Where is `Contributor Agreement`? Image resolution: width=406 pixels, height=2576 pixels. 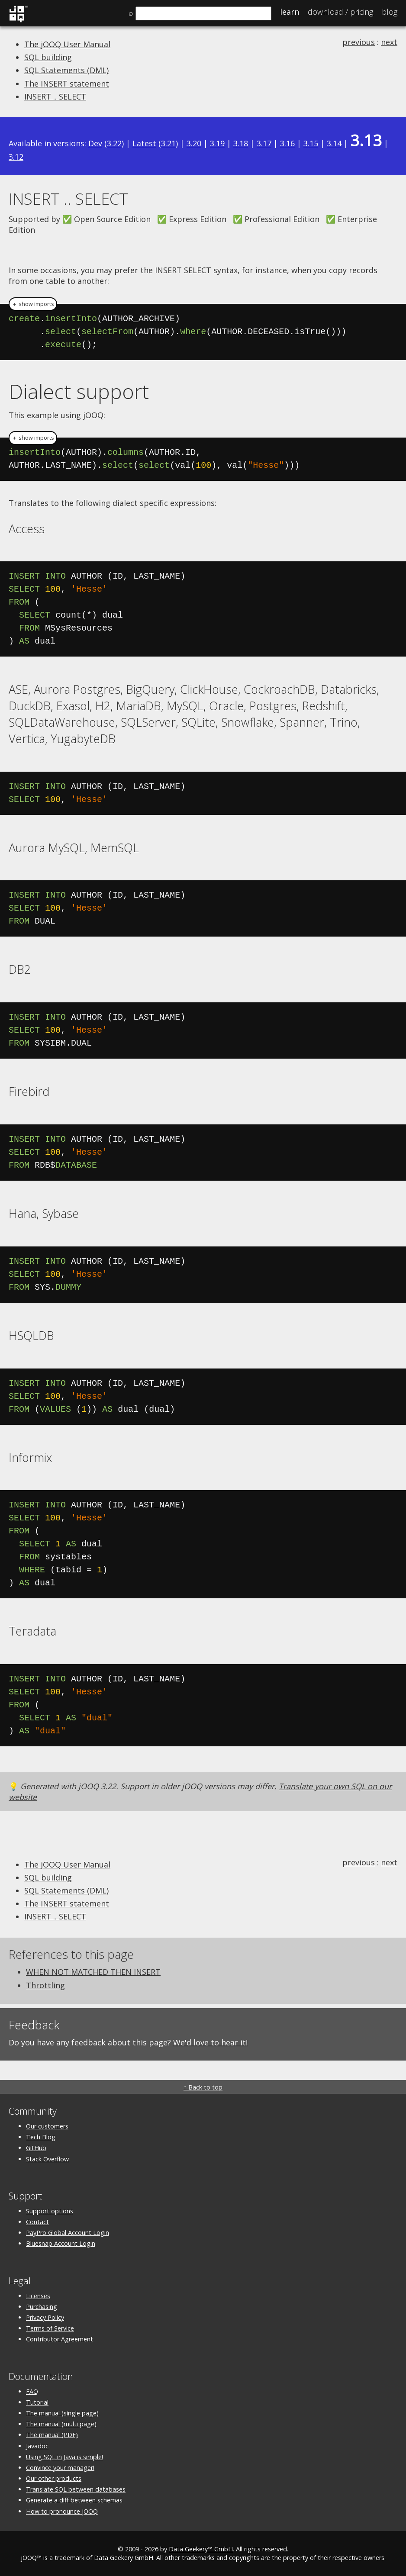
Contributor Agreement is located at coordinates (59, 2339).